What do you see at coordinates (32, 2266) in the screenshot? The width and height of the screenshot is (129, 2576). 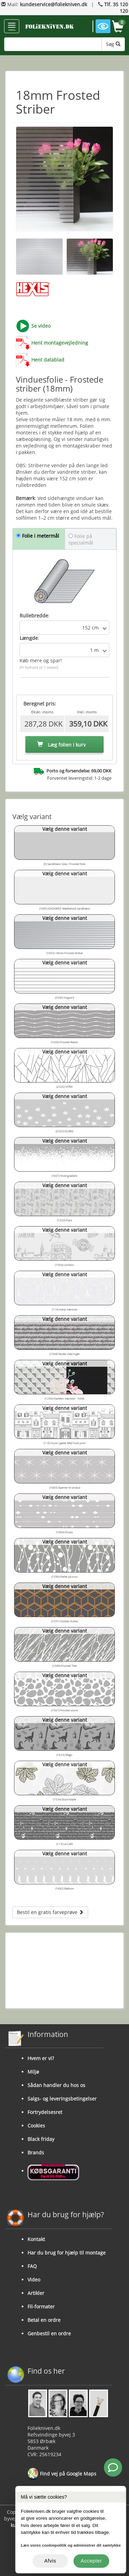 I see `FAQ` at bounding box center [32, 2266].